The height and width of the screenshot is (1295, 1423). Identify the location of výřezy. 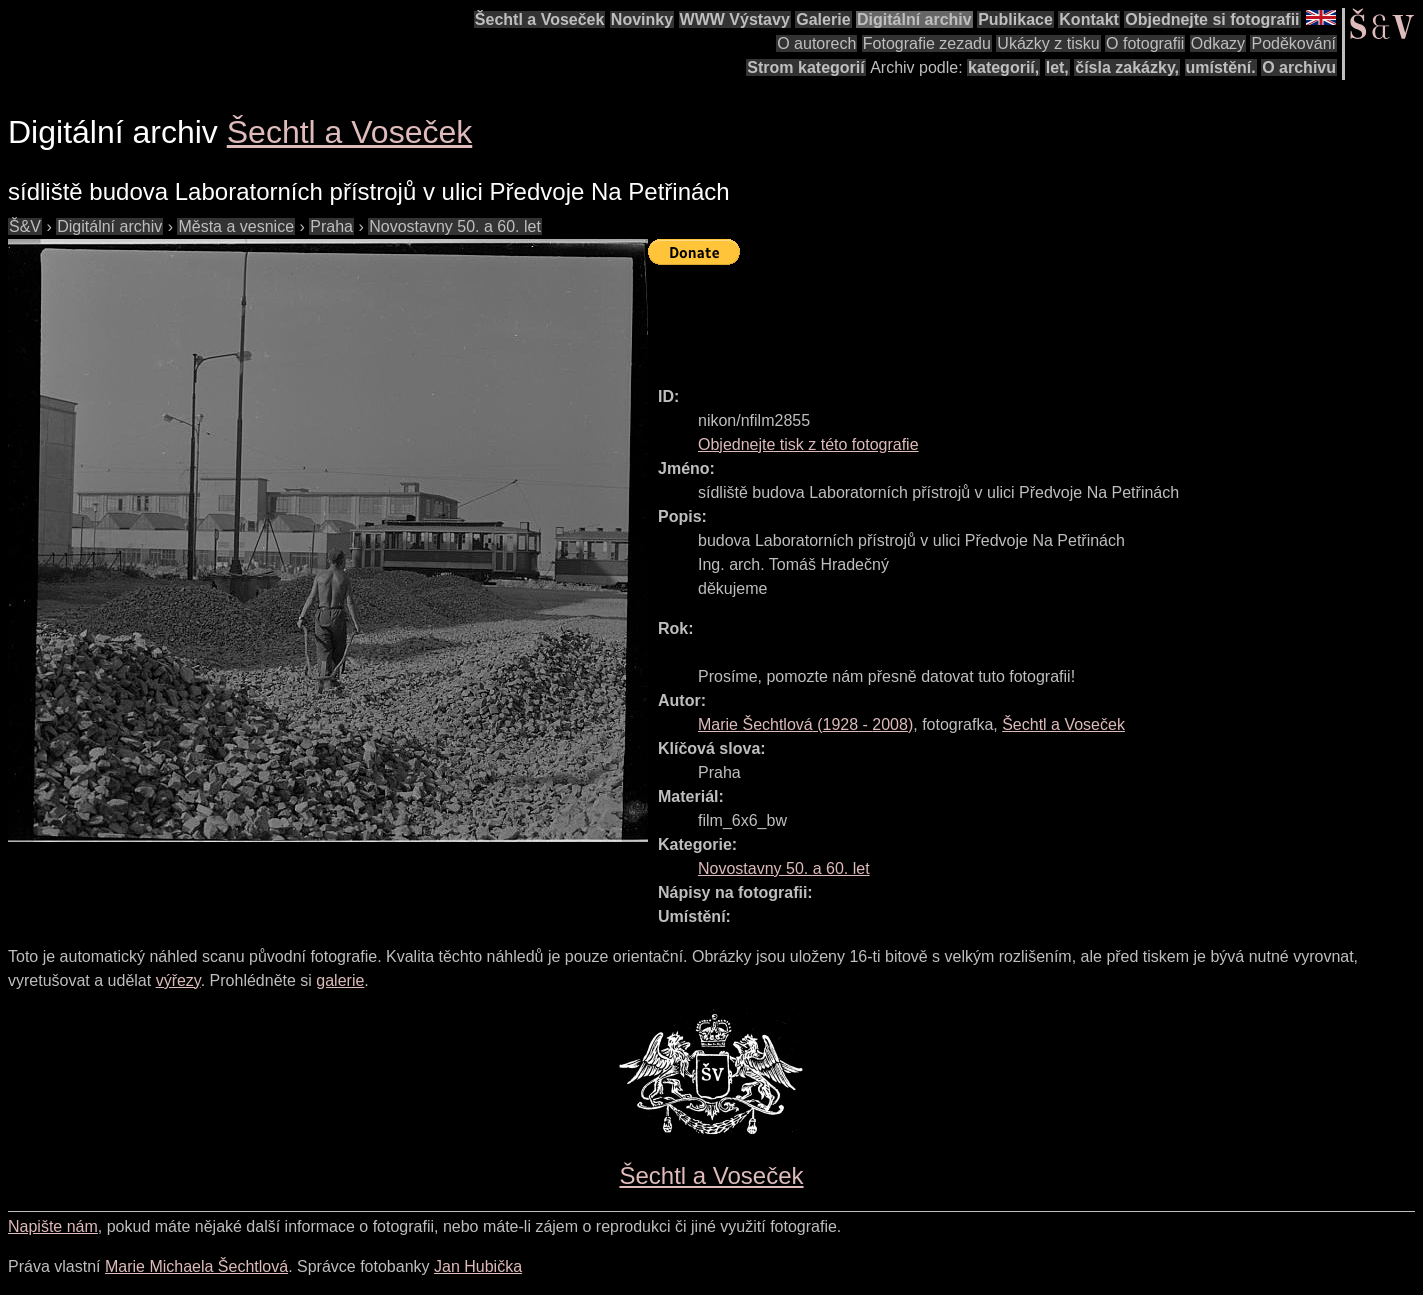
(178, 980).